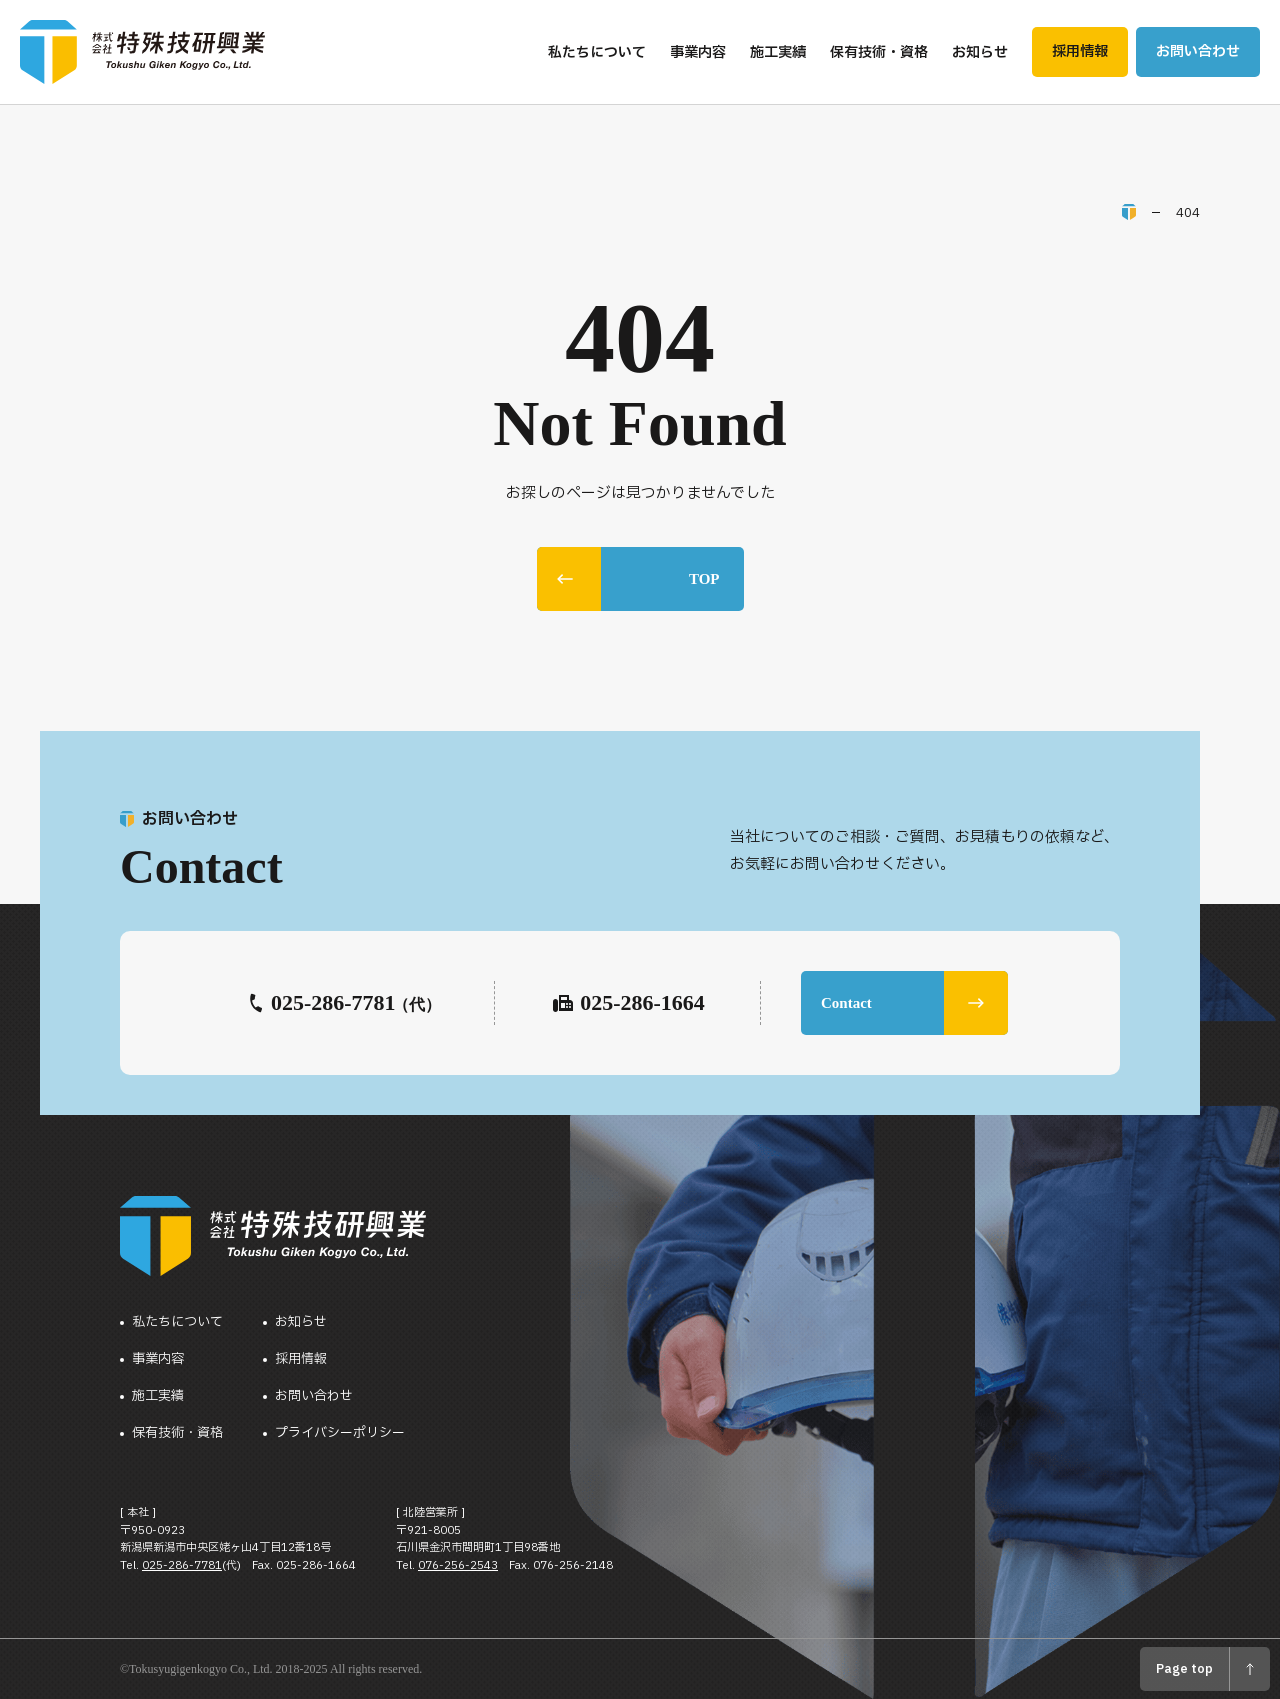 The image size is (1280, 1699). I want to click on 施工実績, so click(158, 1396).